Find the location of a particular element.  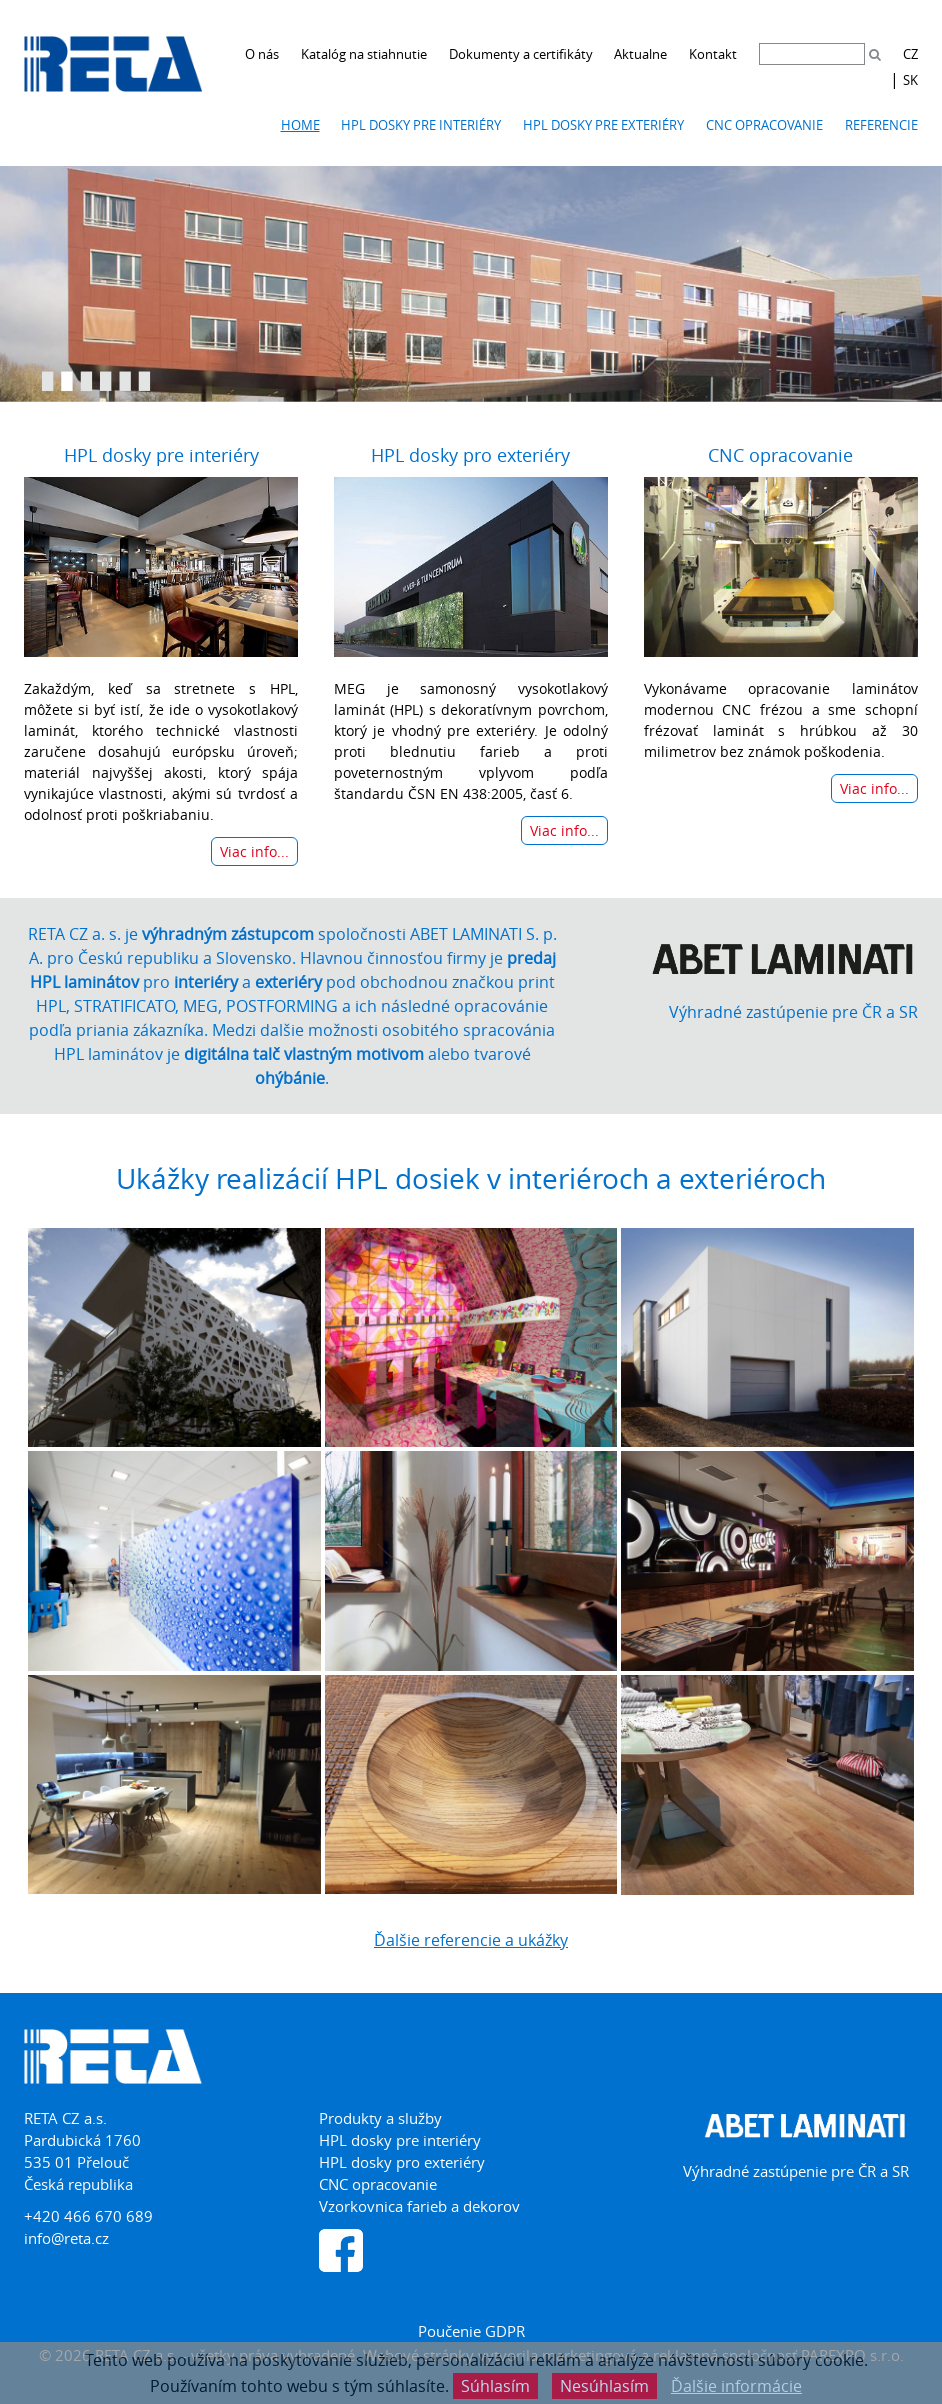

Ďalšie informácie is located at coordinates (736, 2386).